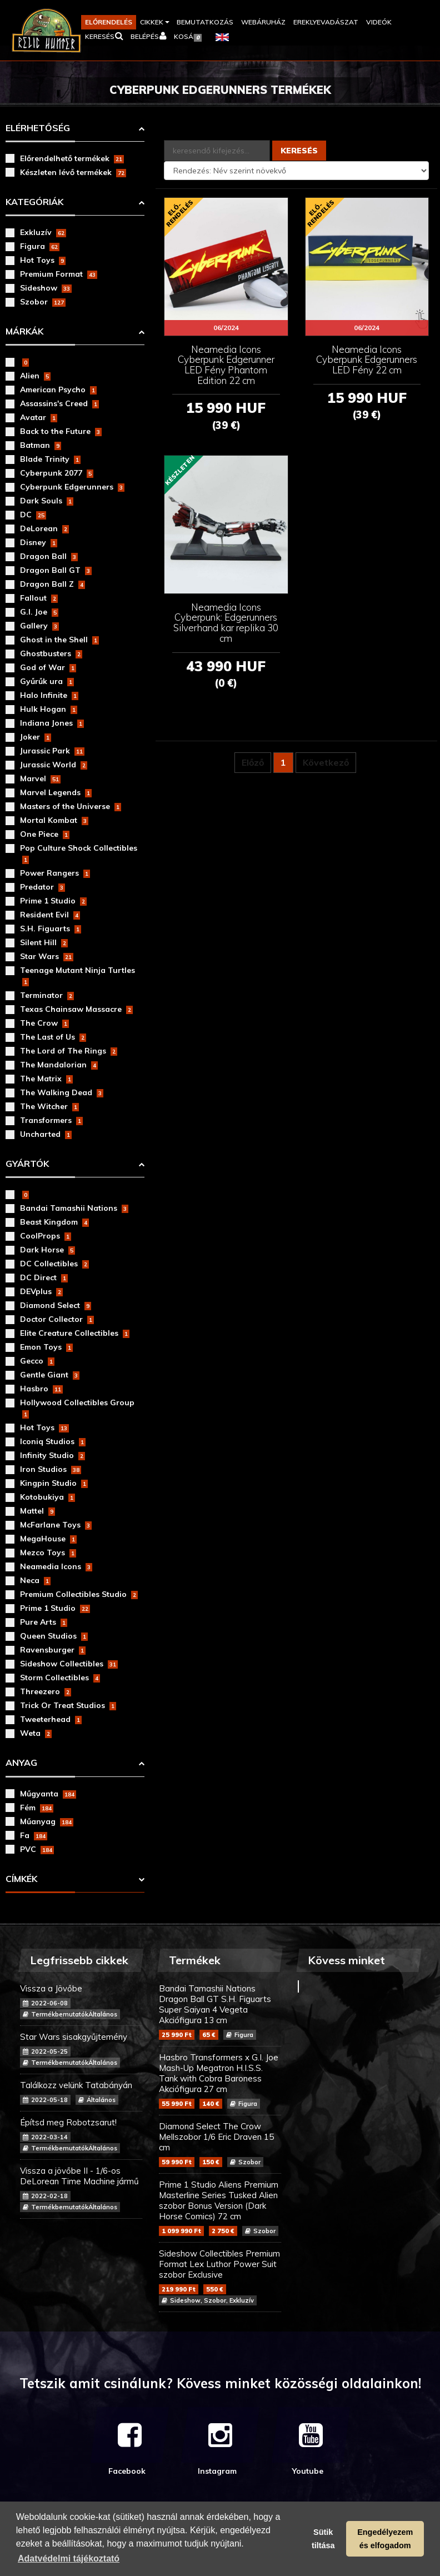 The image size is (440, 2576). I want to click on Pure Arts, so click(43, 1622).